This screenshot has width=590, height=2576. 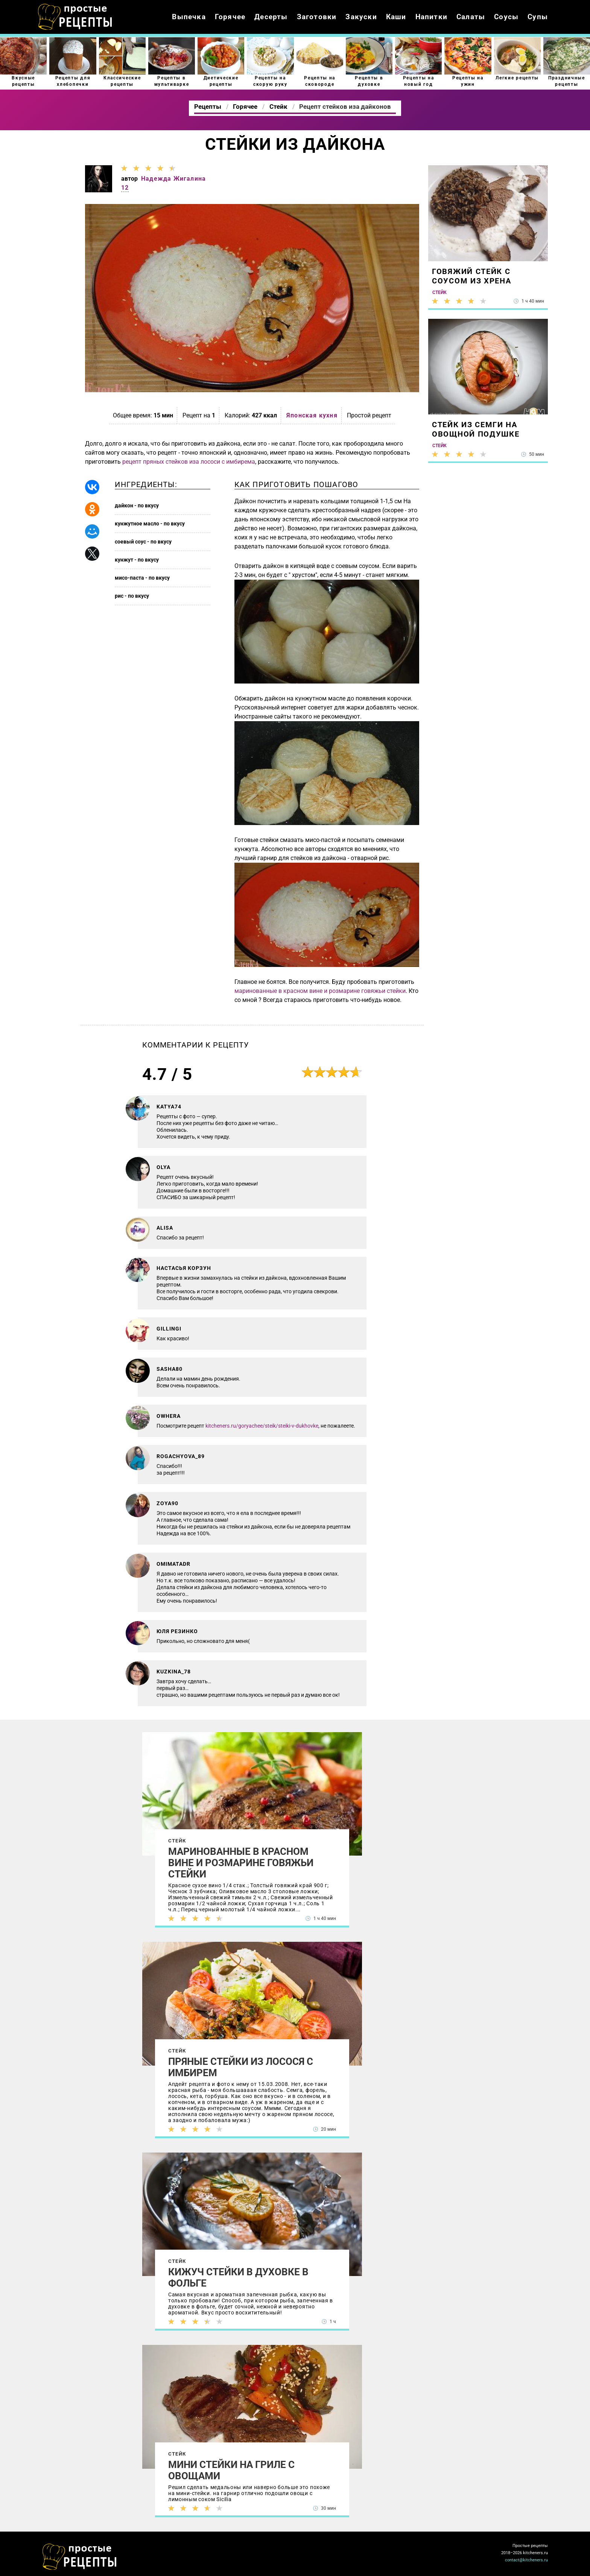 What do you see at coordinates (79, 2557) in the screenshot?
I see `Как просто приготовить` at bounding box center [79, 2557].